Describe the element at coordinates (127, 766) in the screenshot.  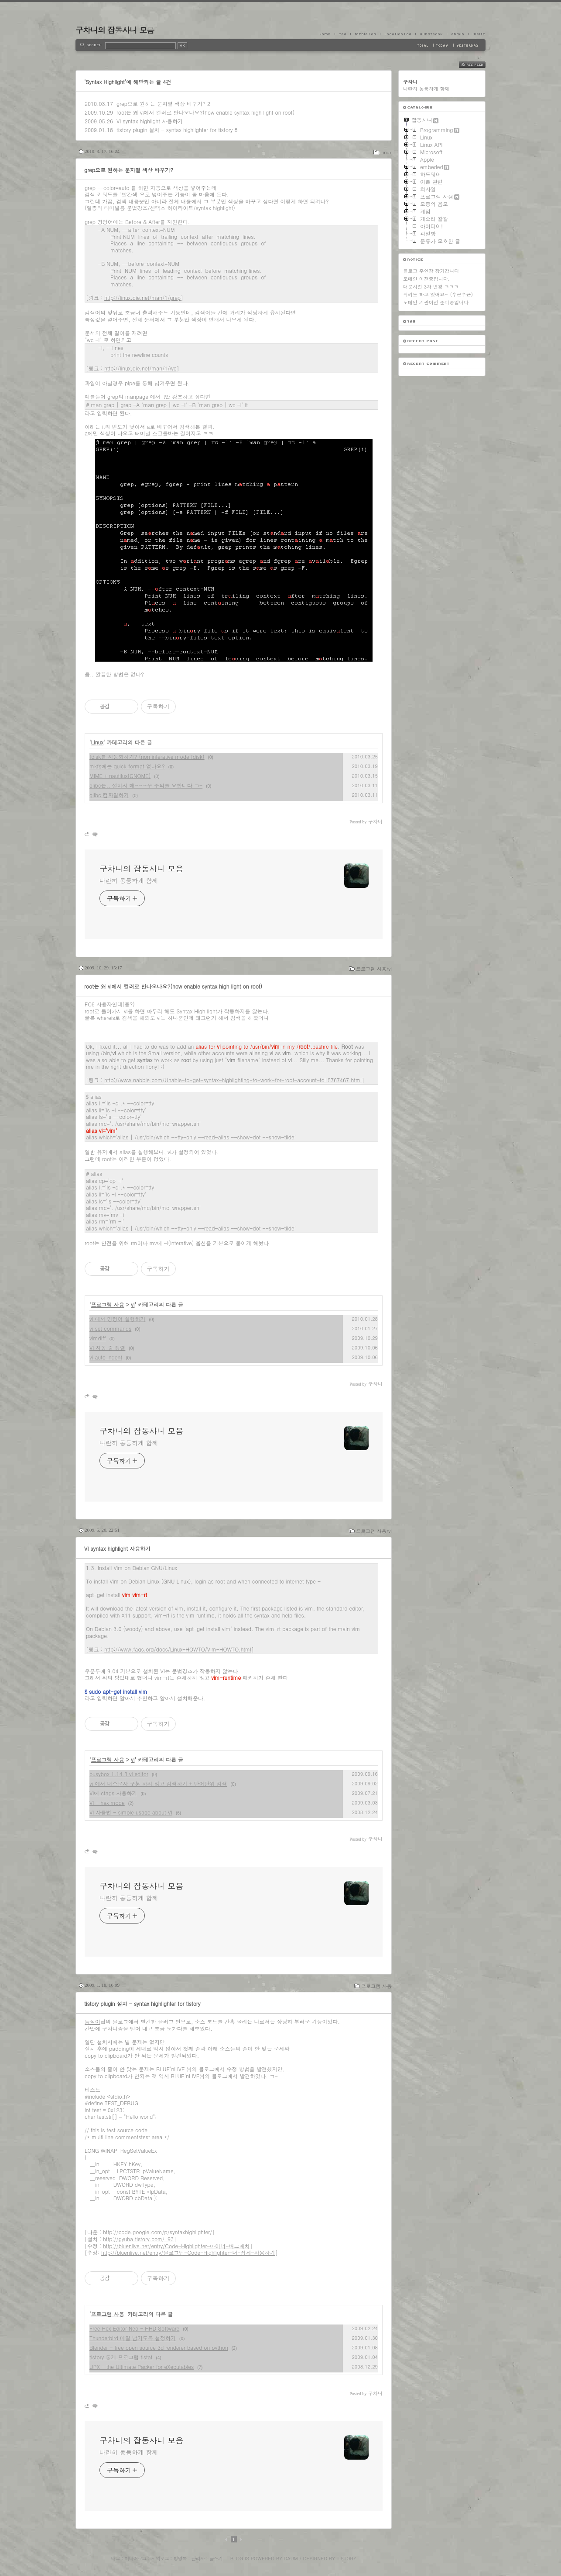
I see `mkfs에는 quick format 없나요?` at that location.